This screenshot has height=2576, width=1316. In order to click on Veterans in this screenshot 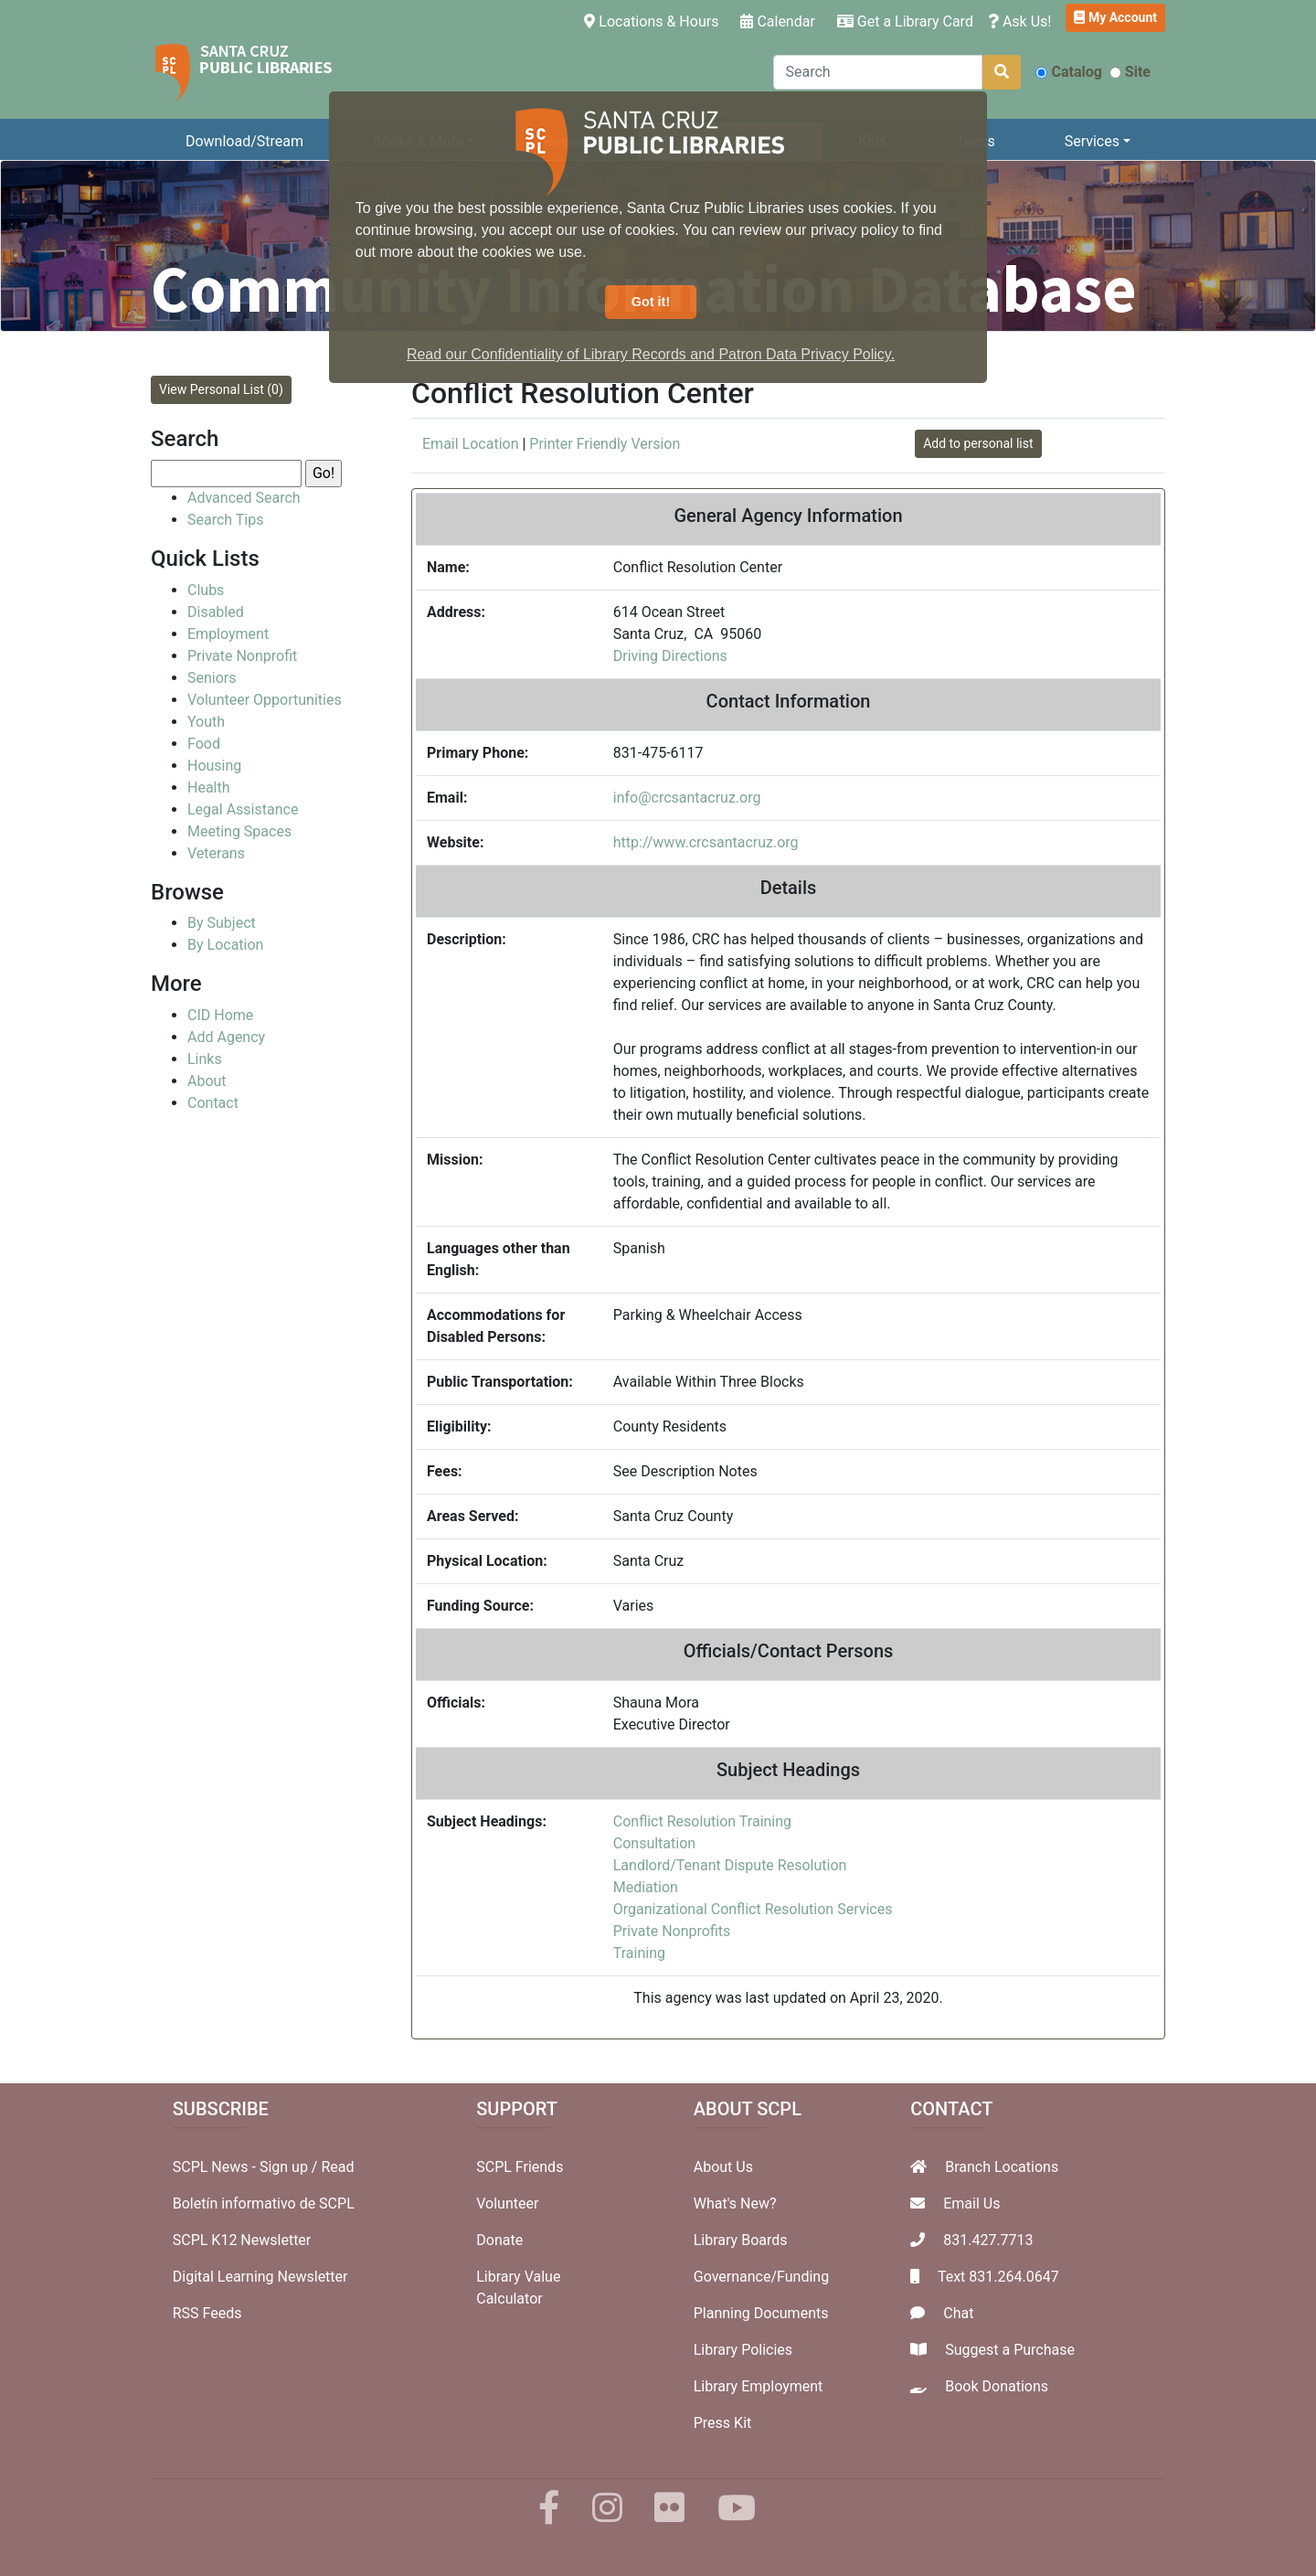, I will do `click(216, 853)`.